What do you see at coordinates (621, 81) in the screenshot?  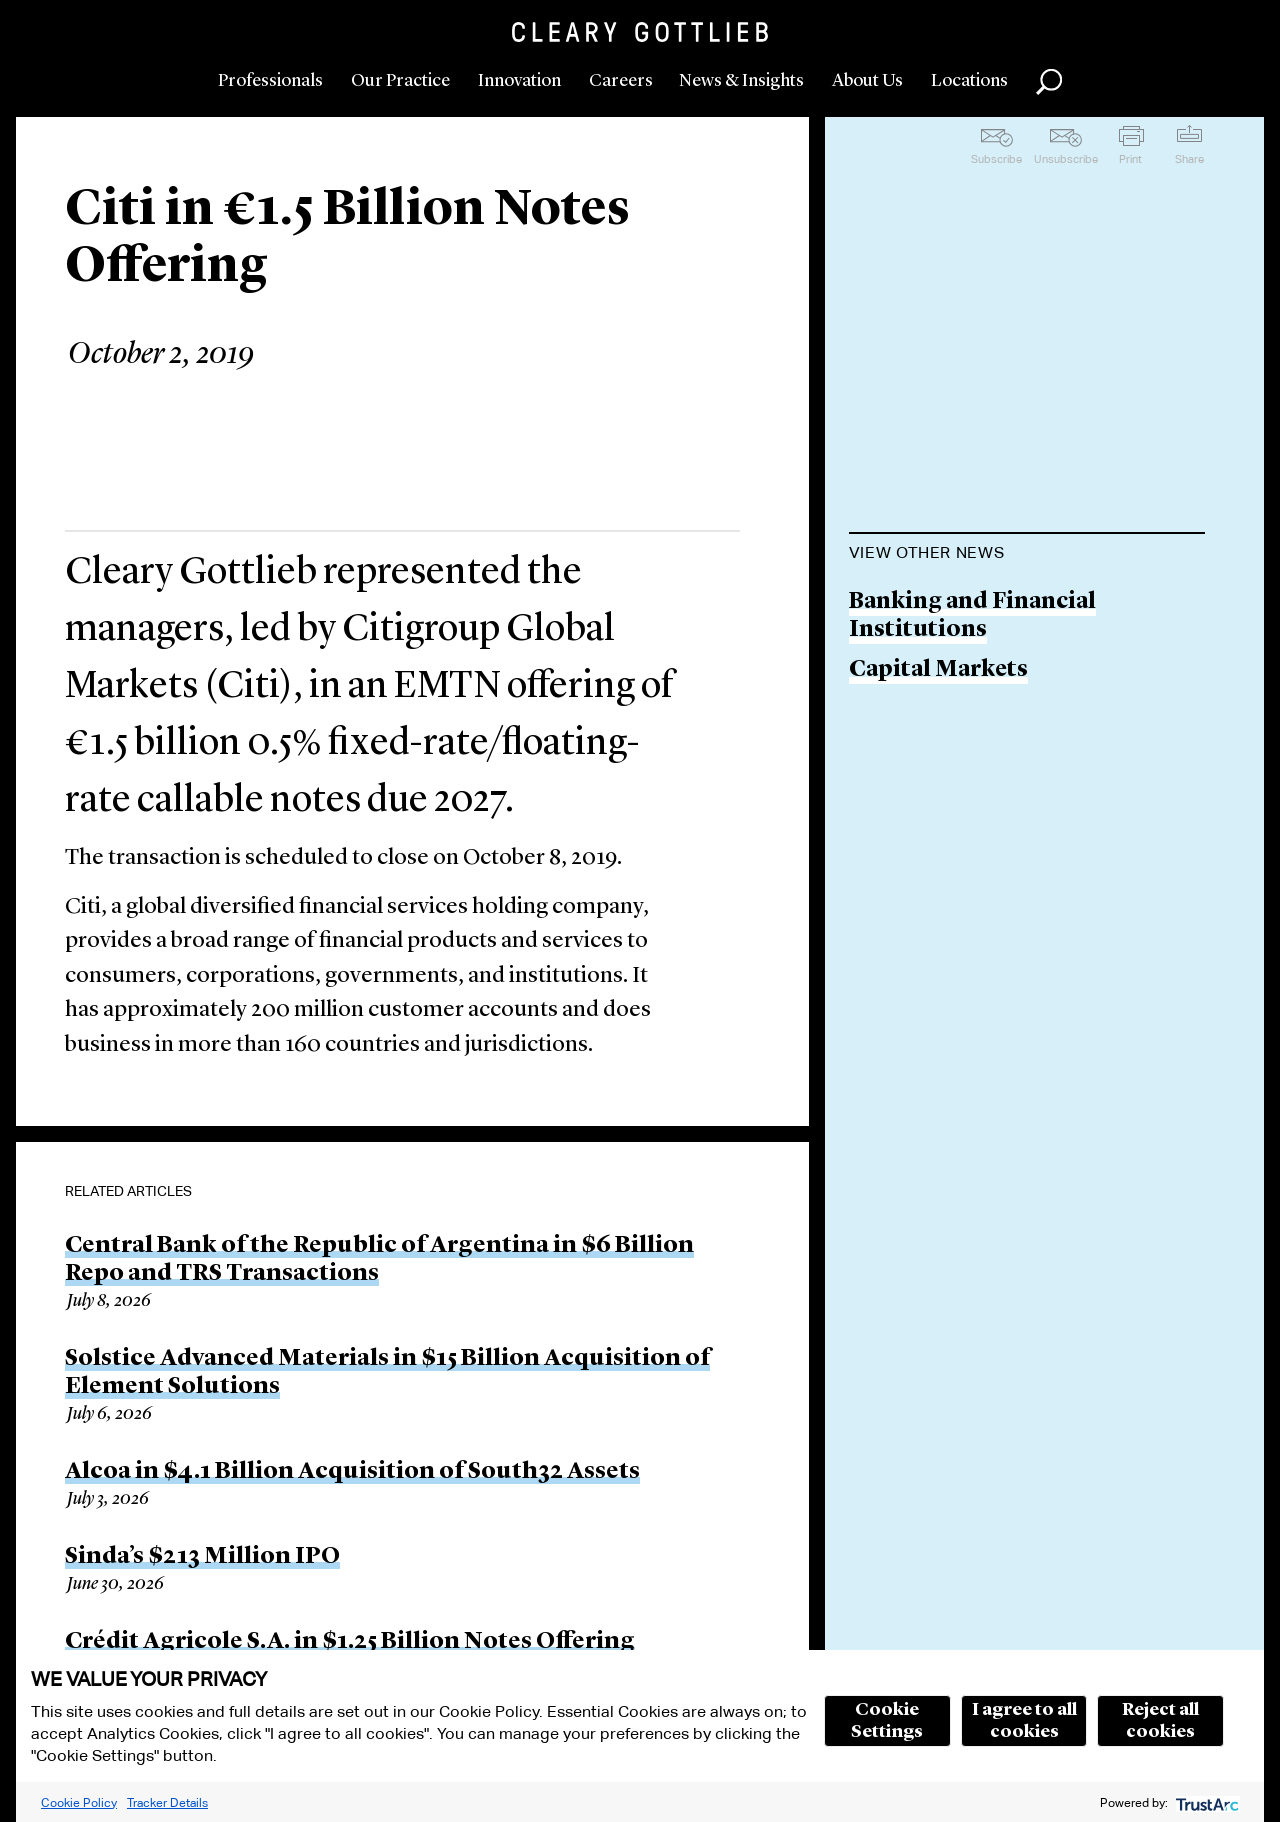 I see `Careers` at bounding box center [621, 81].